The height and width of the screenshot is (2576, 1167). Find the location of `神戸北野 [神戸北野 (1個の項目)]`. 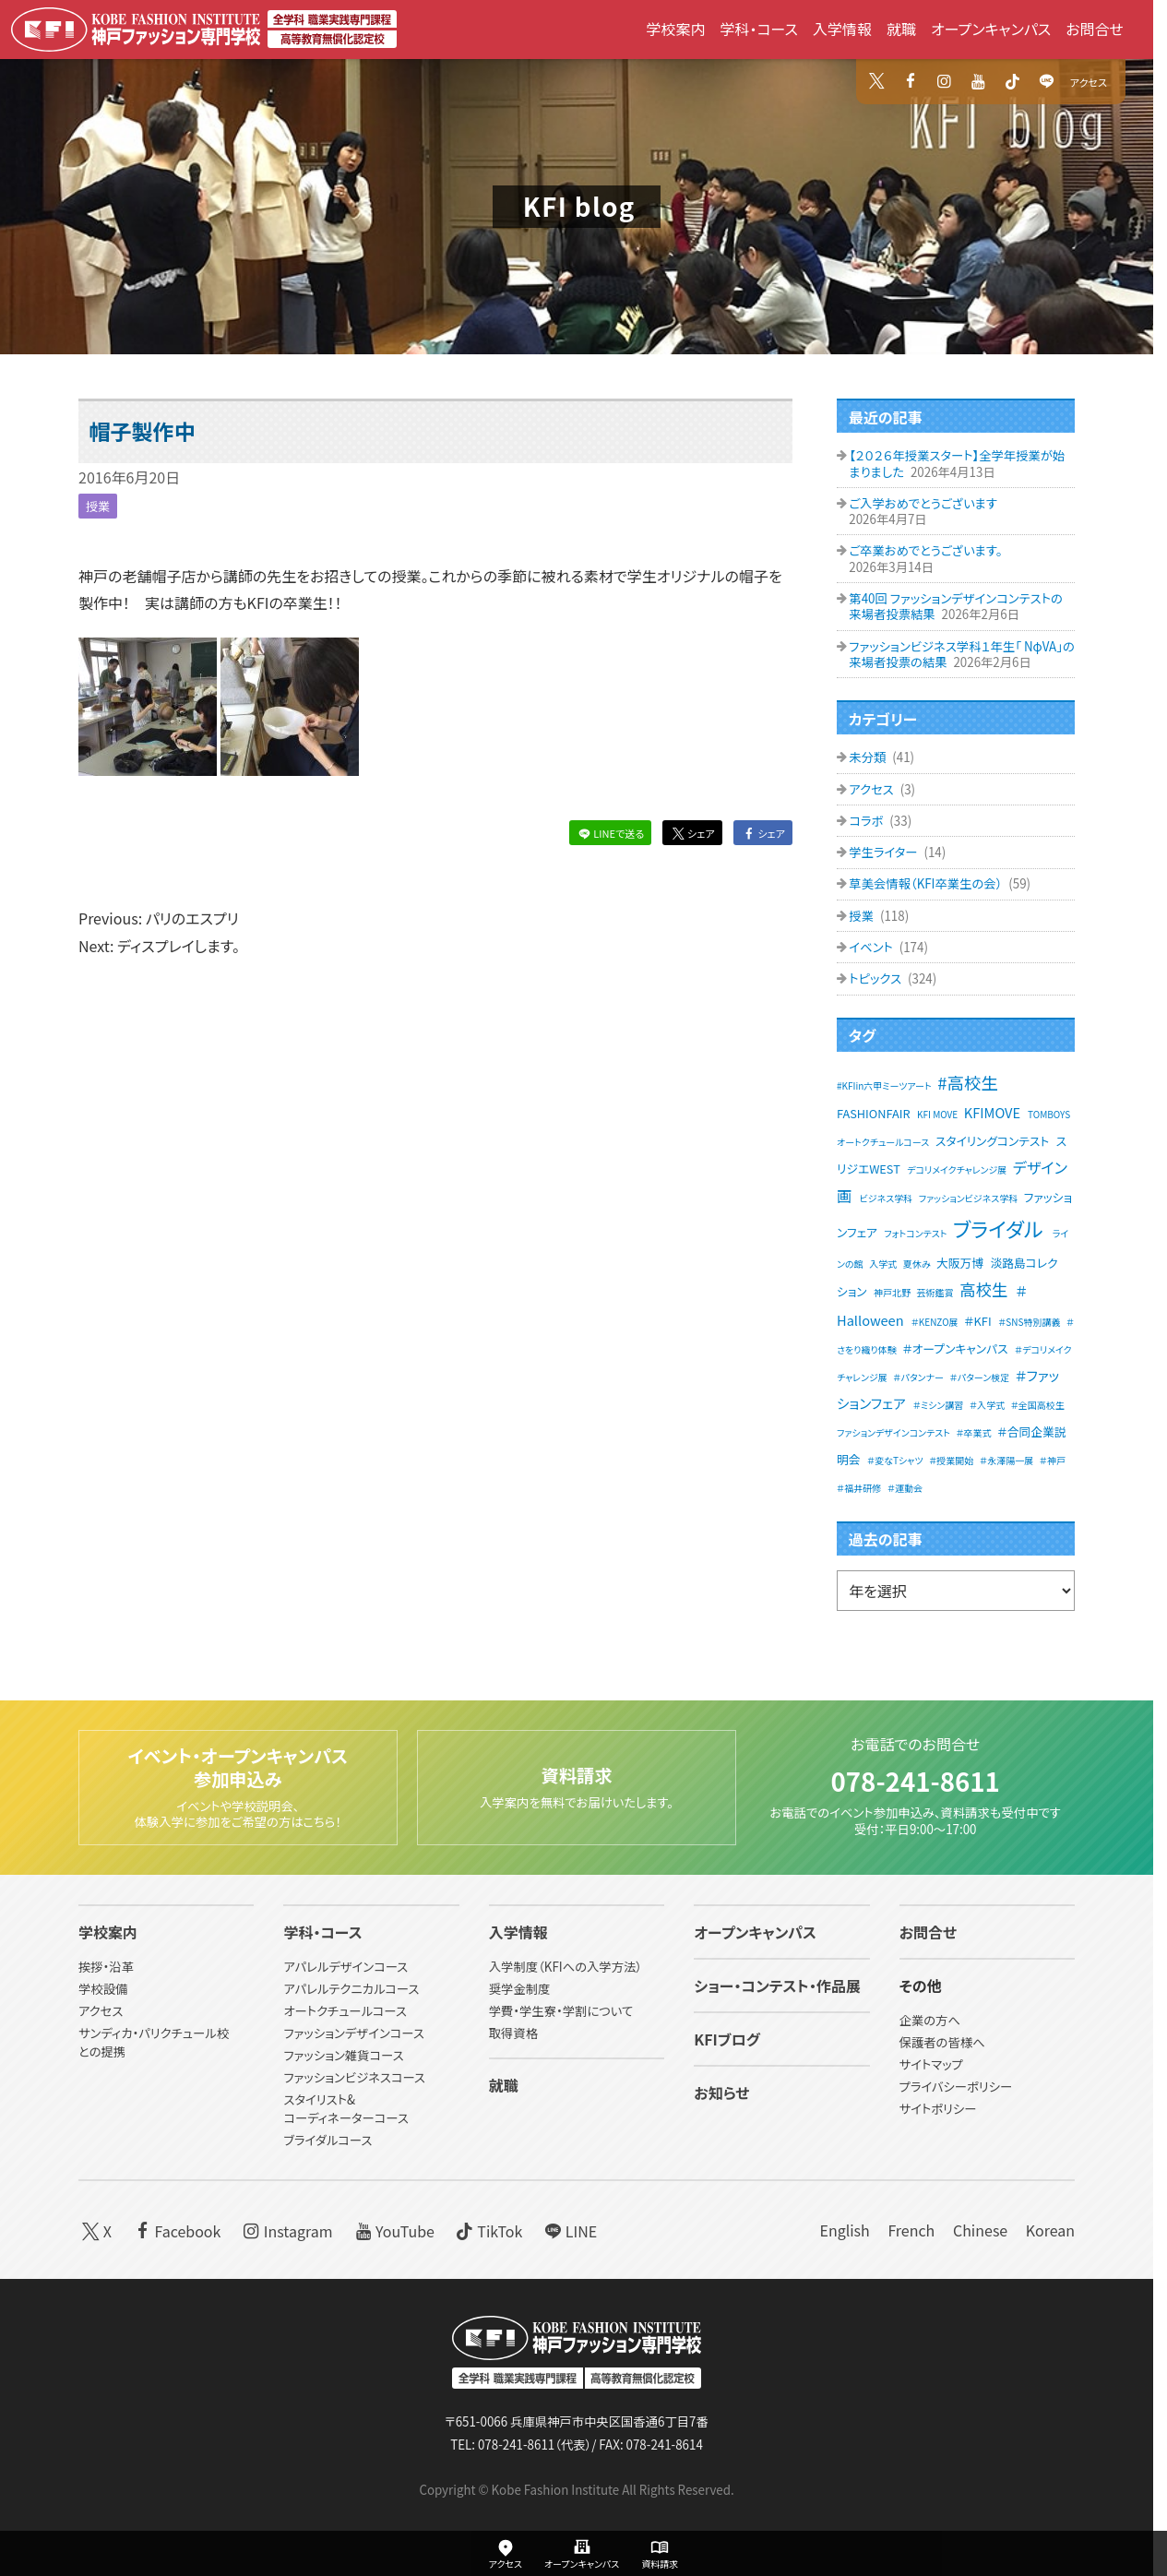

神戸北野 [神戸北野 (1個の項目)] is located at coordinates (892, 1292).